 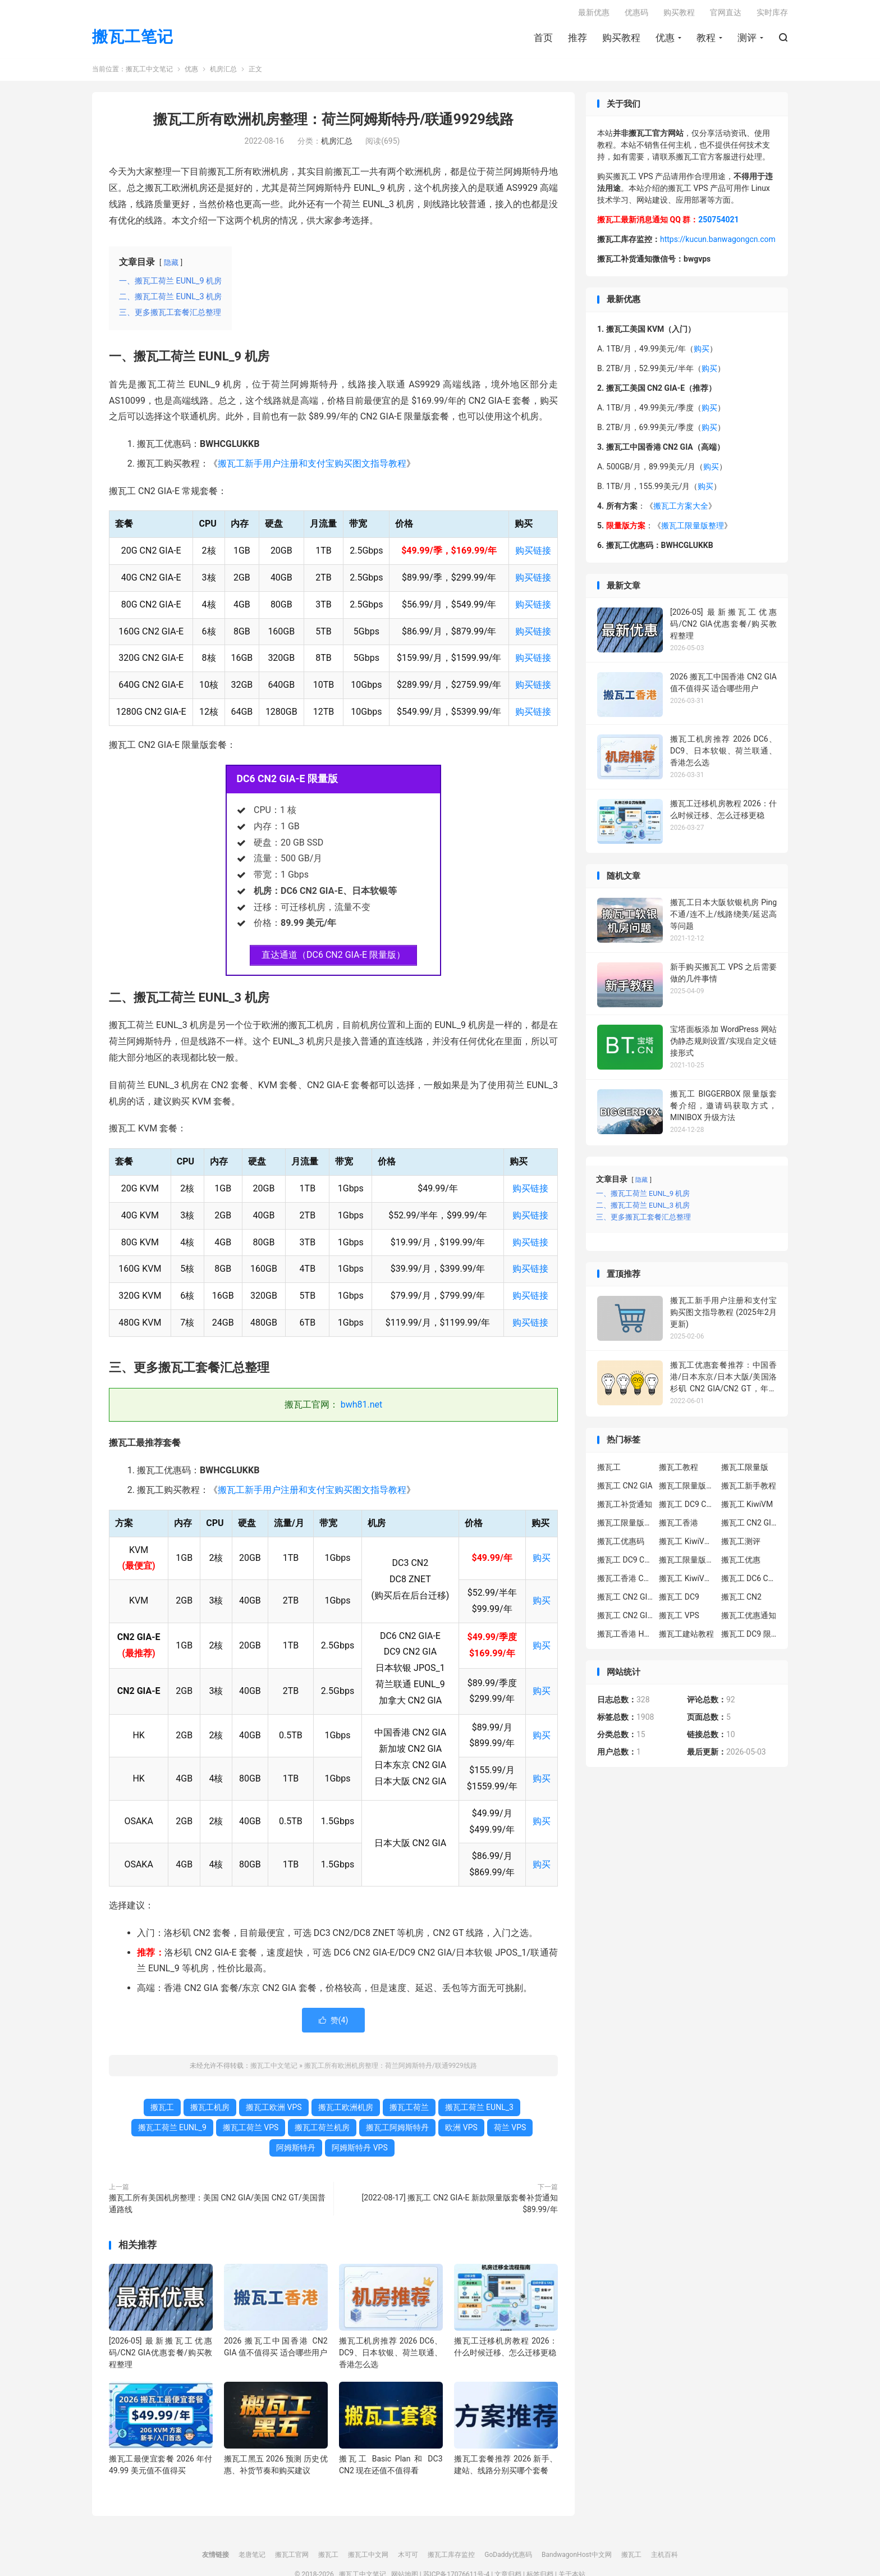 What do you see at coordinates (748, 1489) in the screenshot?
I see `搬瓦工新手教程` at bounding box center [748, 1489].